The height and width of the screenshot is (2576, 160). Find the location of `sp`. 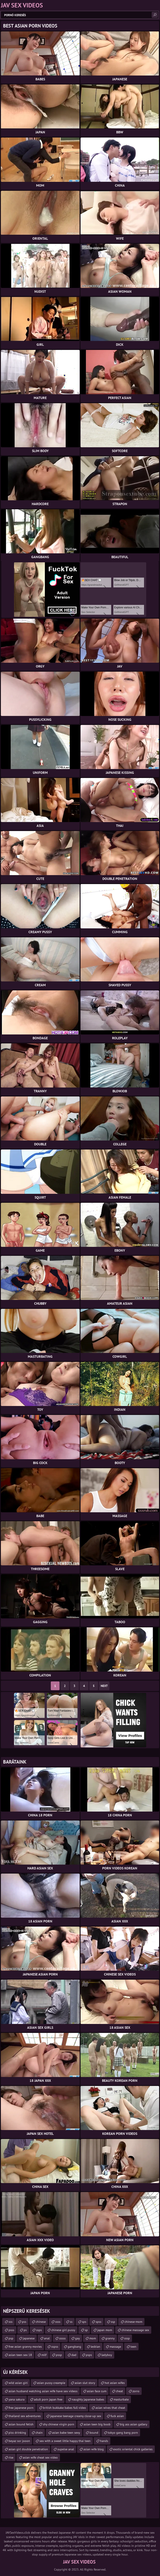

sp is located at coordinates (86, 2330).